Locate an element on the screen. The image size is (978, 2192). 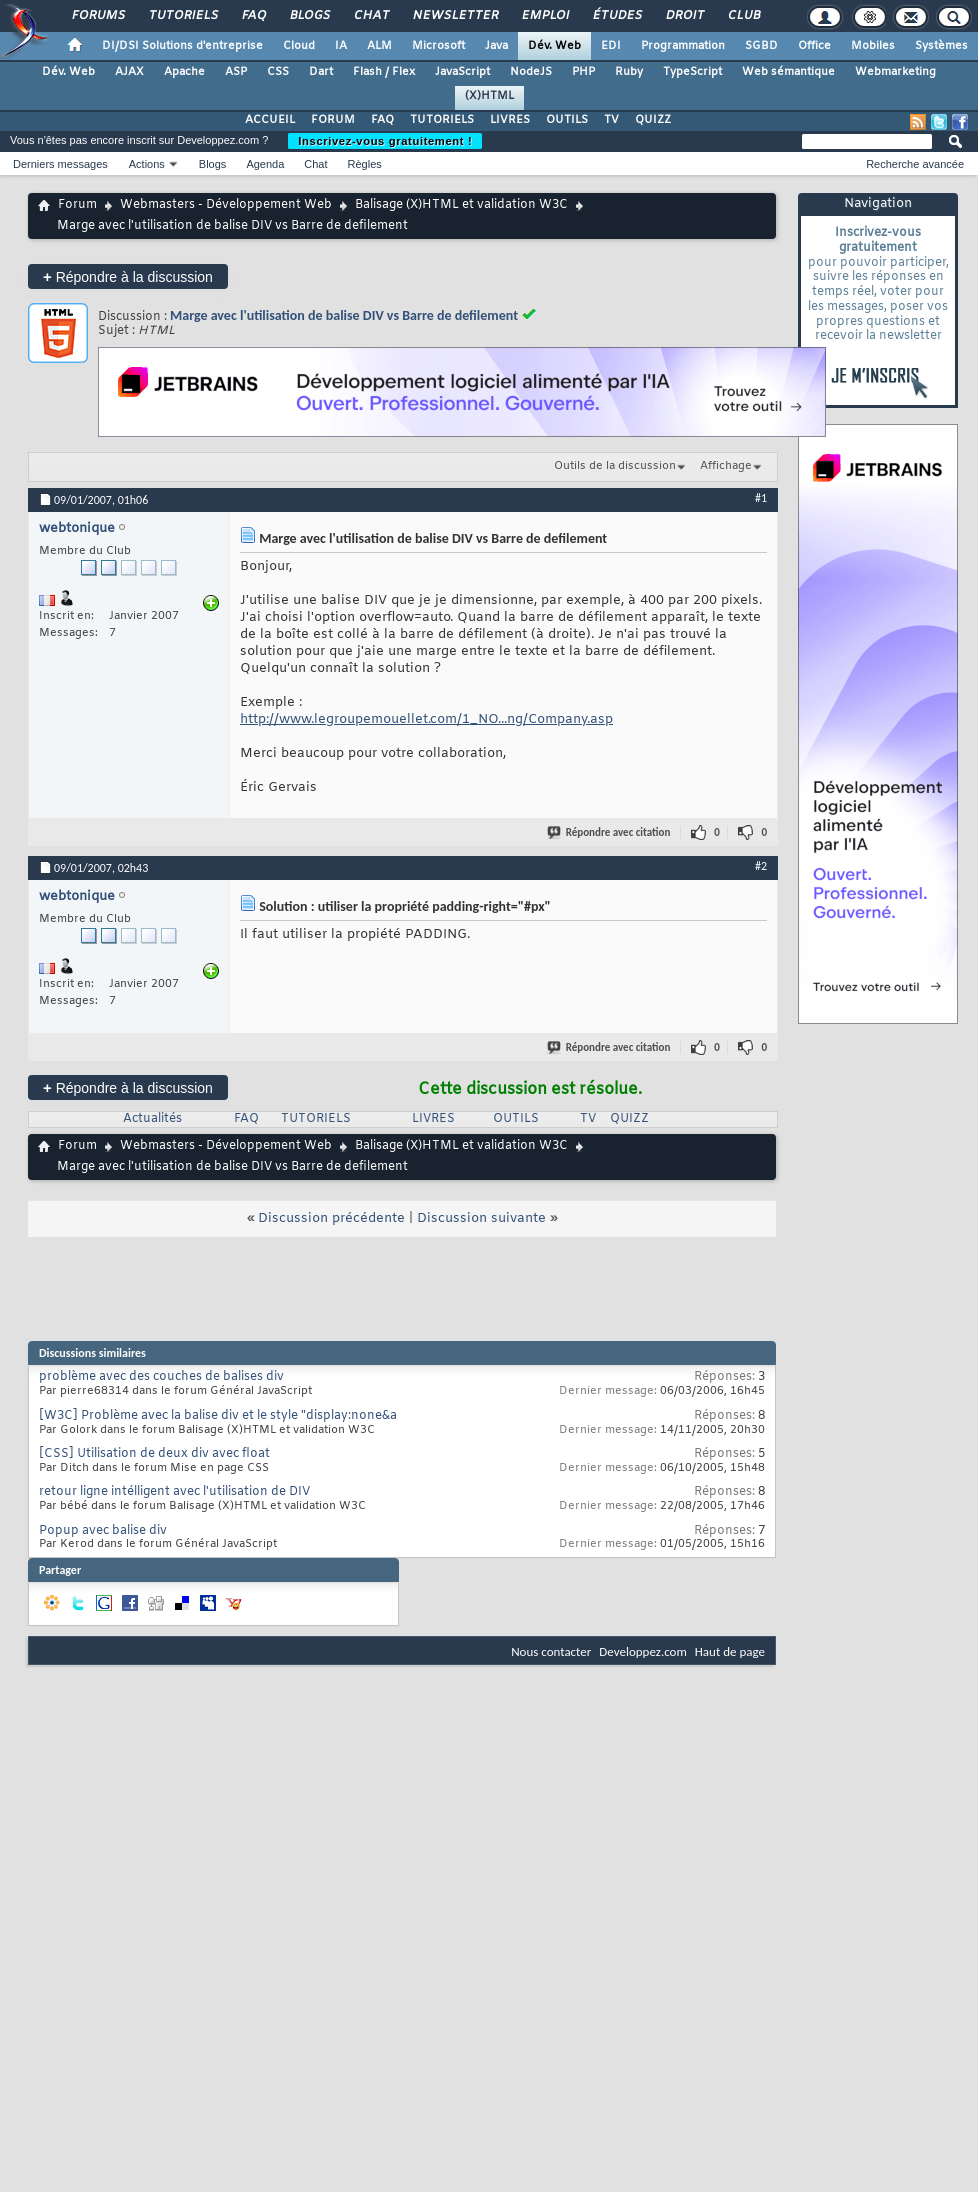
TypeScript is located at coordinates (692, 72).